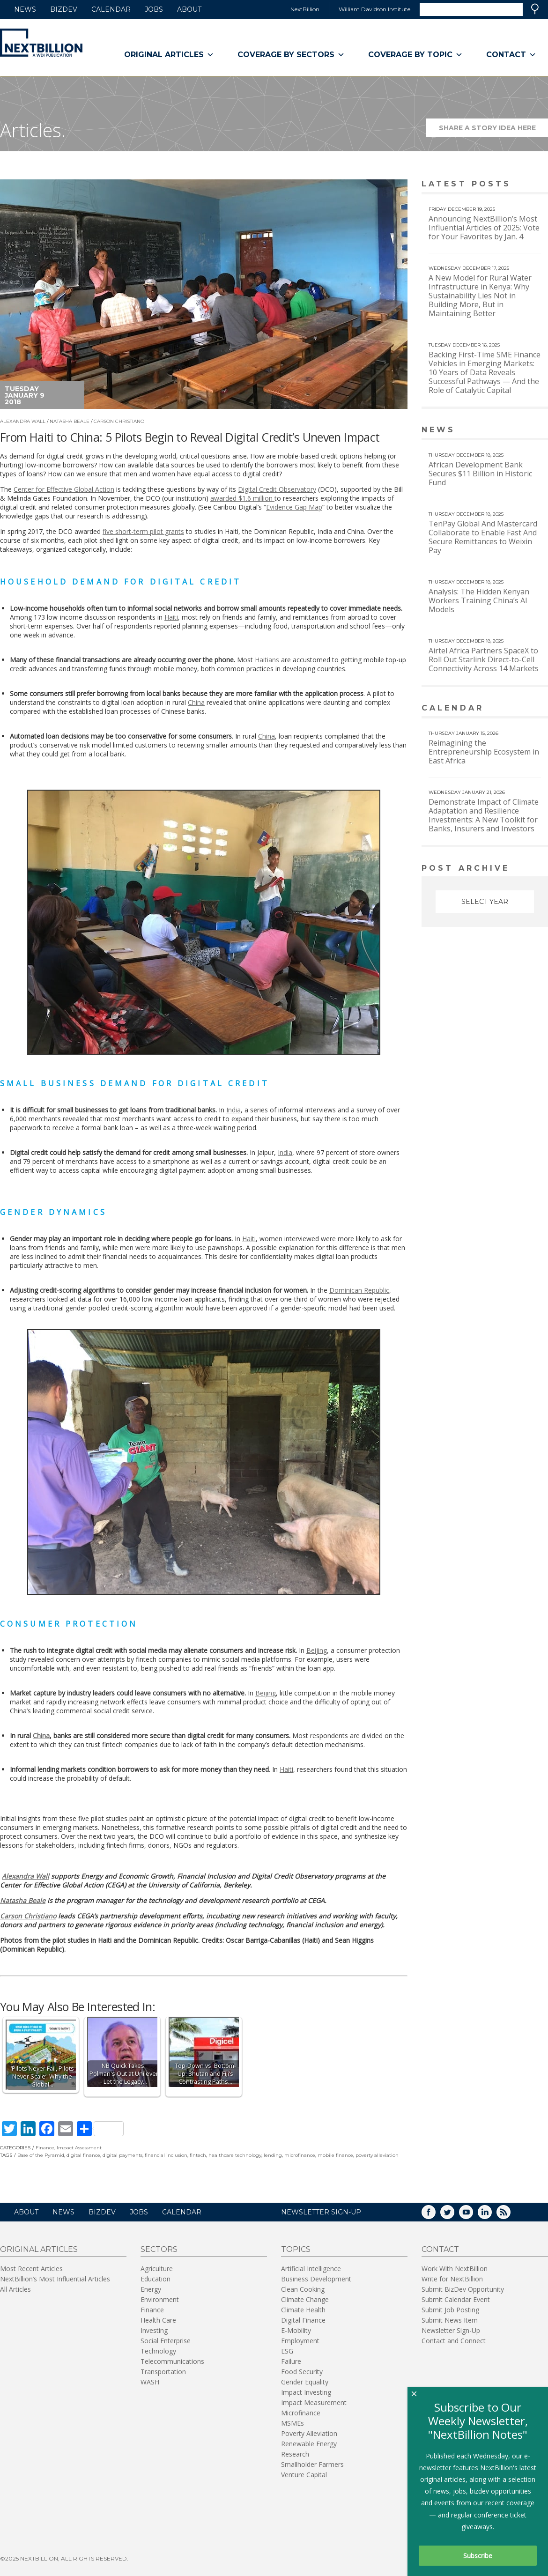  What do you see at coordinates (171, 617) in the screenshot?
I see `Haiti` at bounding box center [171, 617].